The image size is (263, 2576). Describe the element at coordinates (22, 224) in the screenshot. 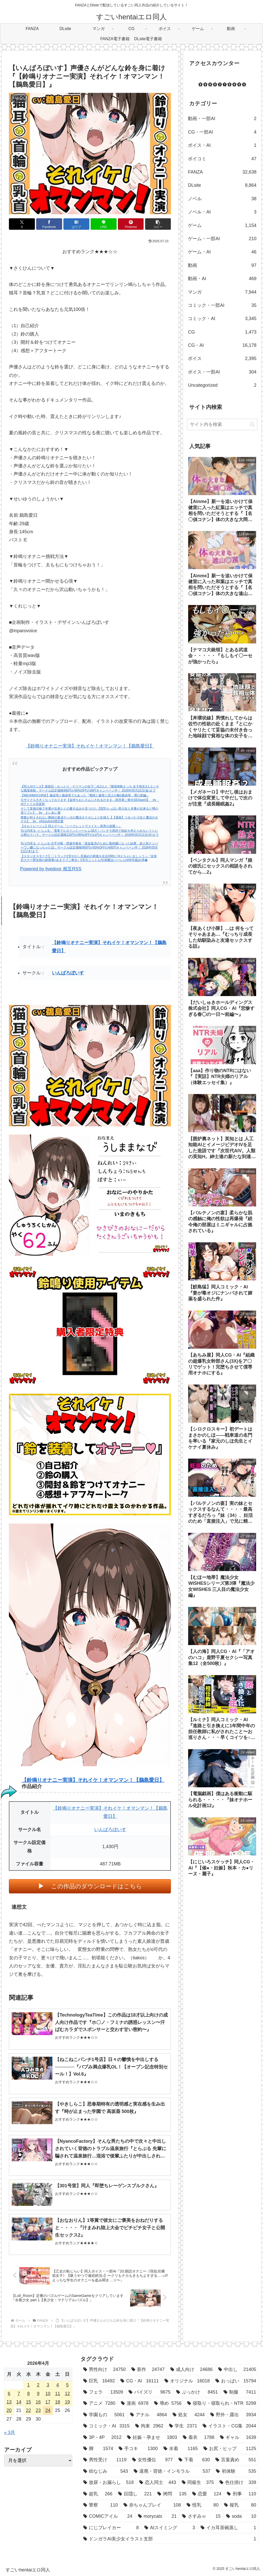

I see `[Xでシェア]` at that location.